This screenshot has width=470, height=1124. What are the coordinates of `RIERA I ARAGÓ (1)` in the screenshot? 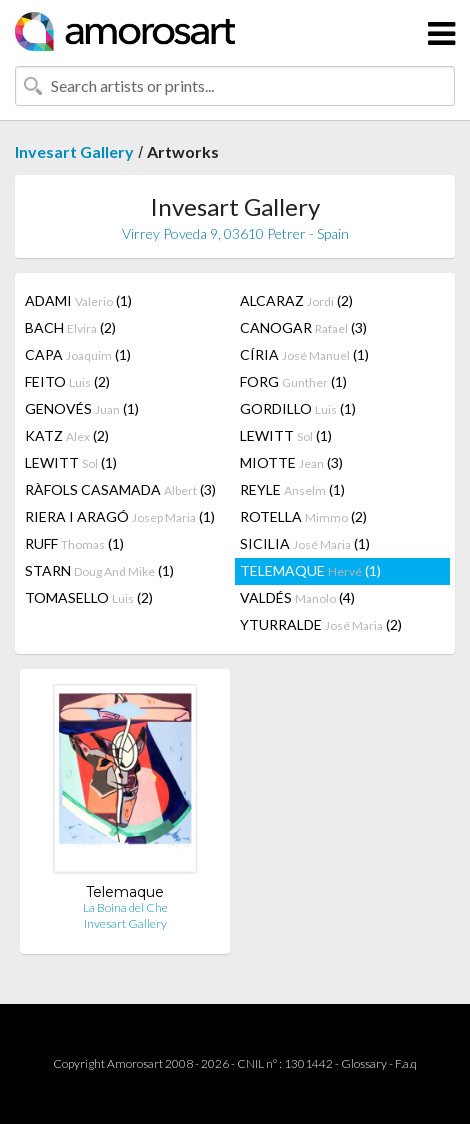 It's located at (120, 516).